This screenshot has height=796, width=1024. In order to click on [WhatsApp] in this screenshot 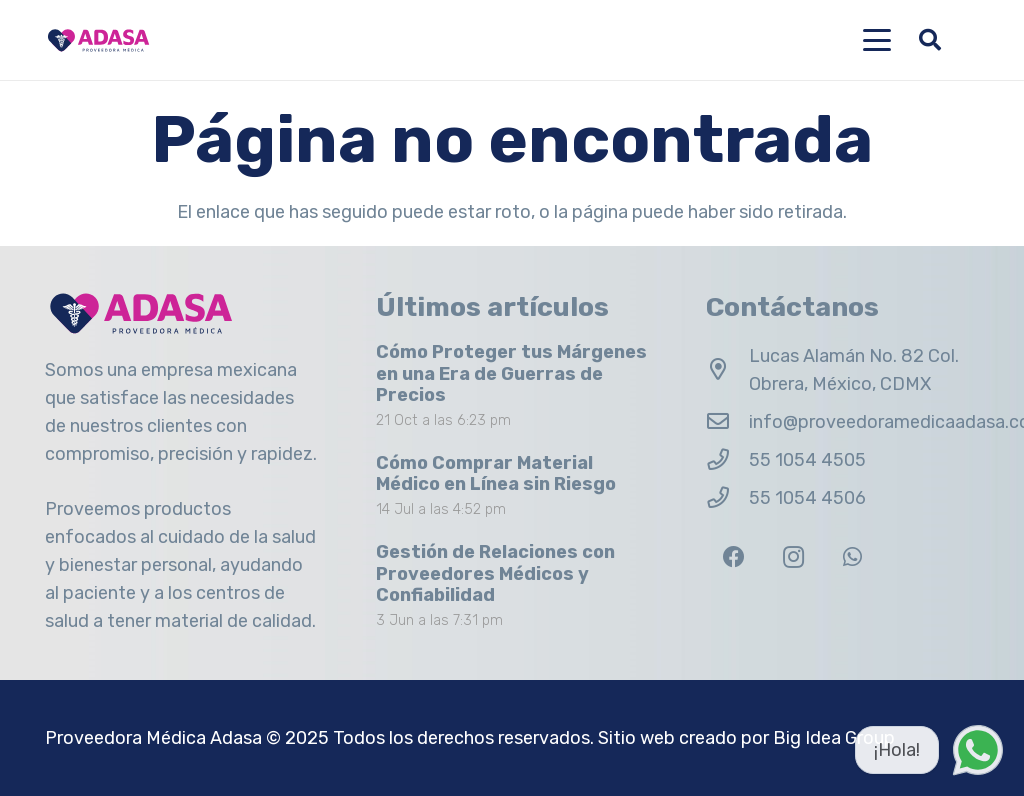, I will do `click(852, 557)`.